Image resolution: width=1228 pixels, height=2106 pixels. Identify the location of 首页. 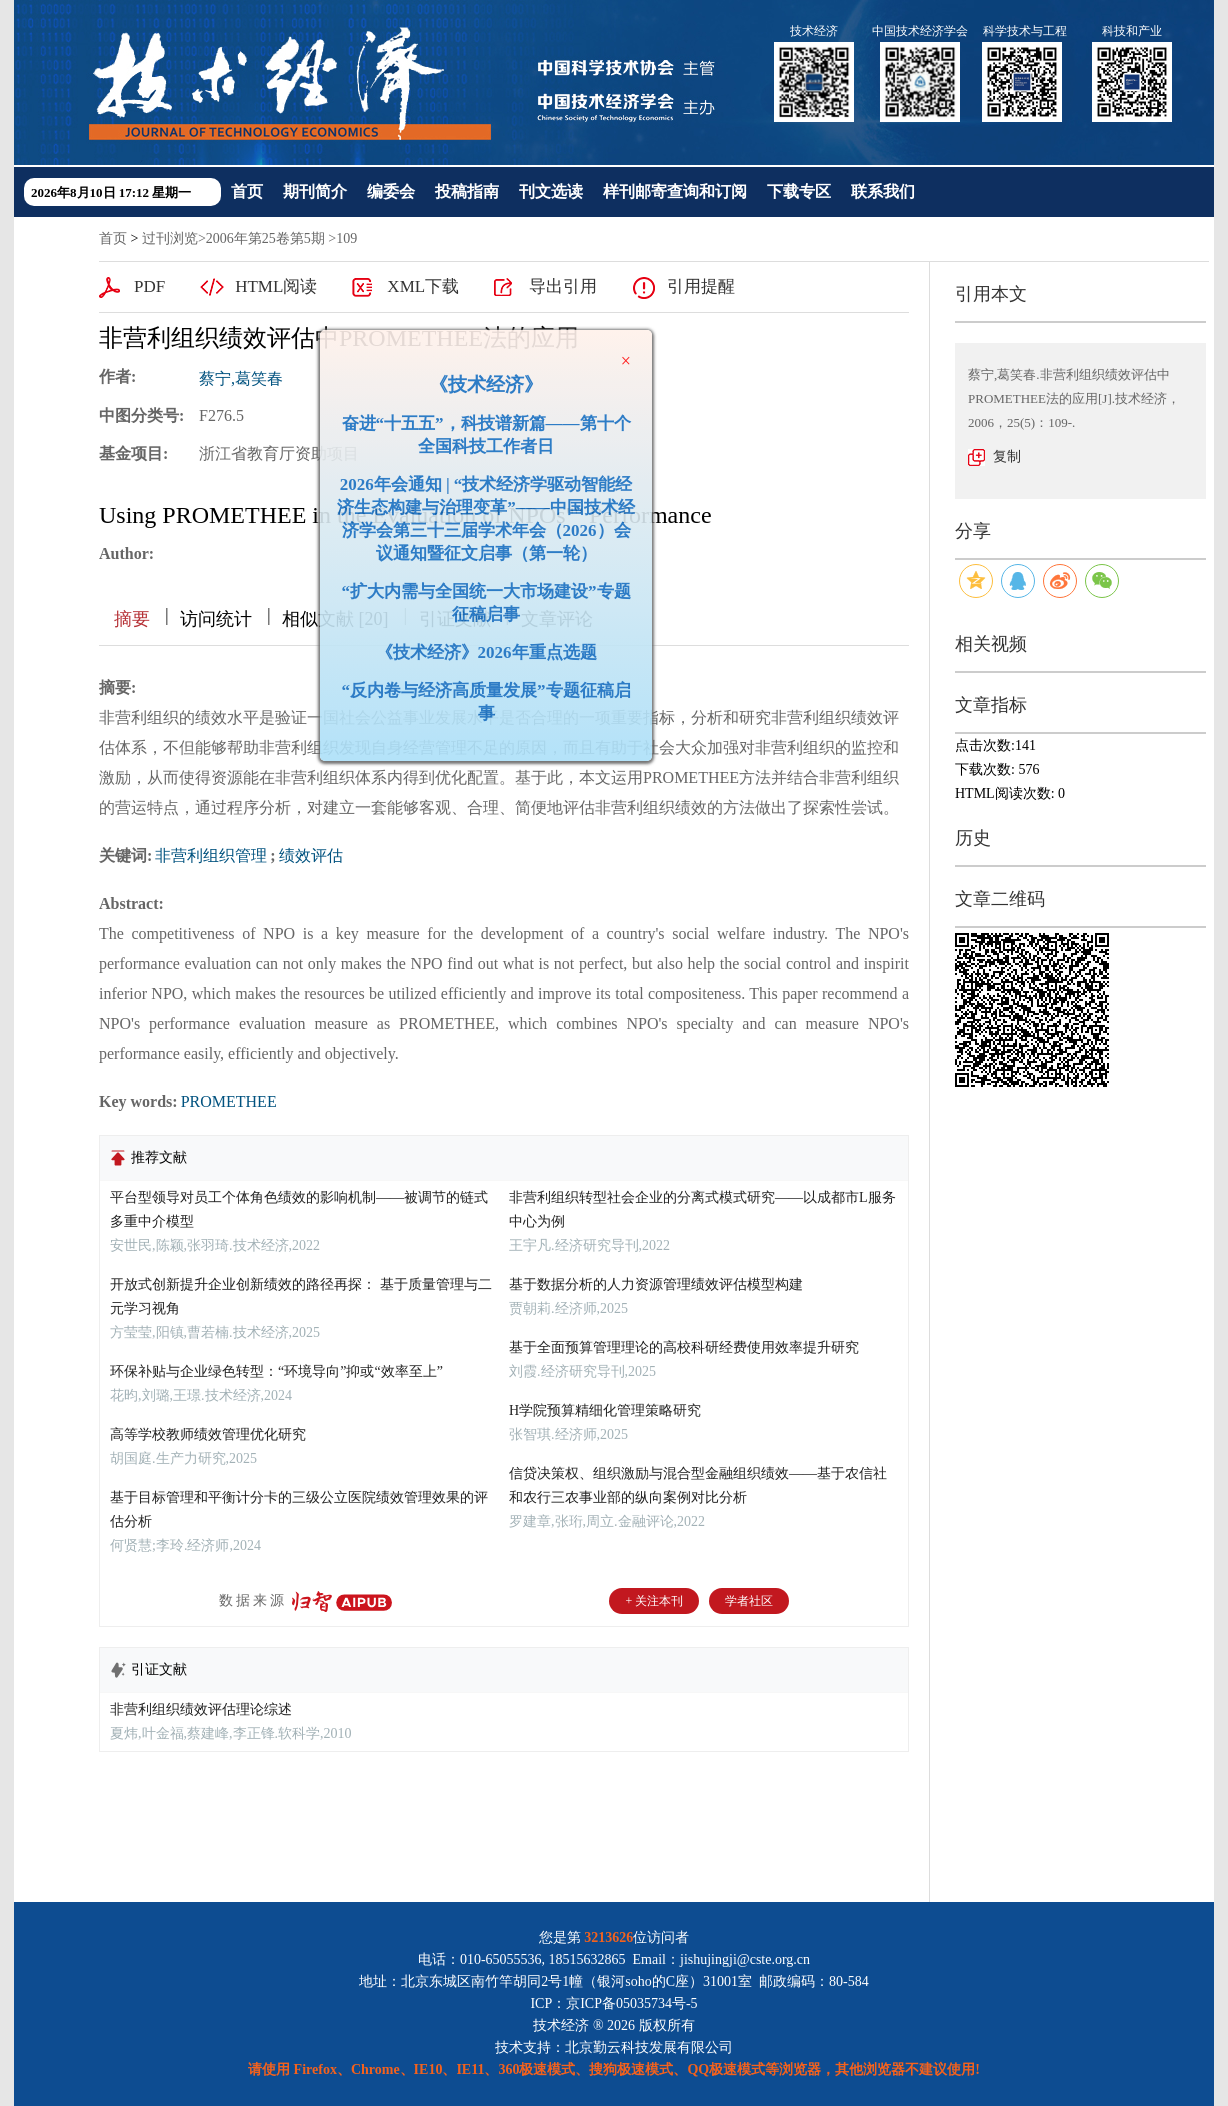
(247, 191).